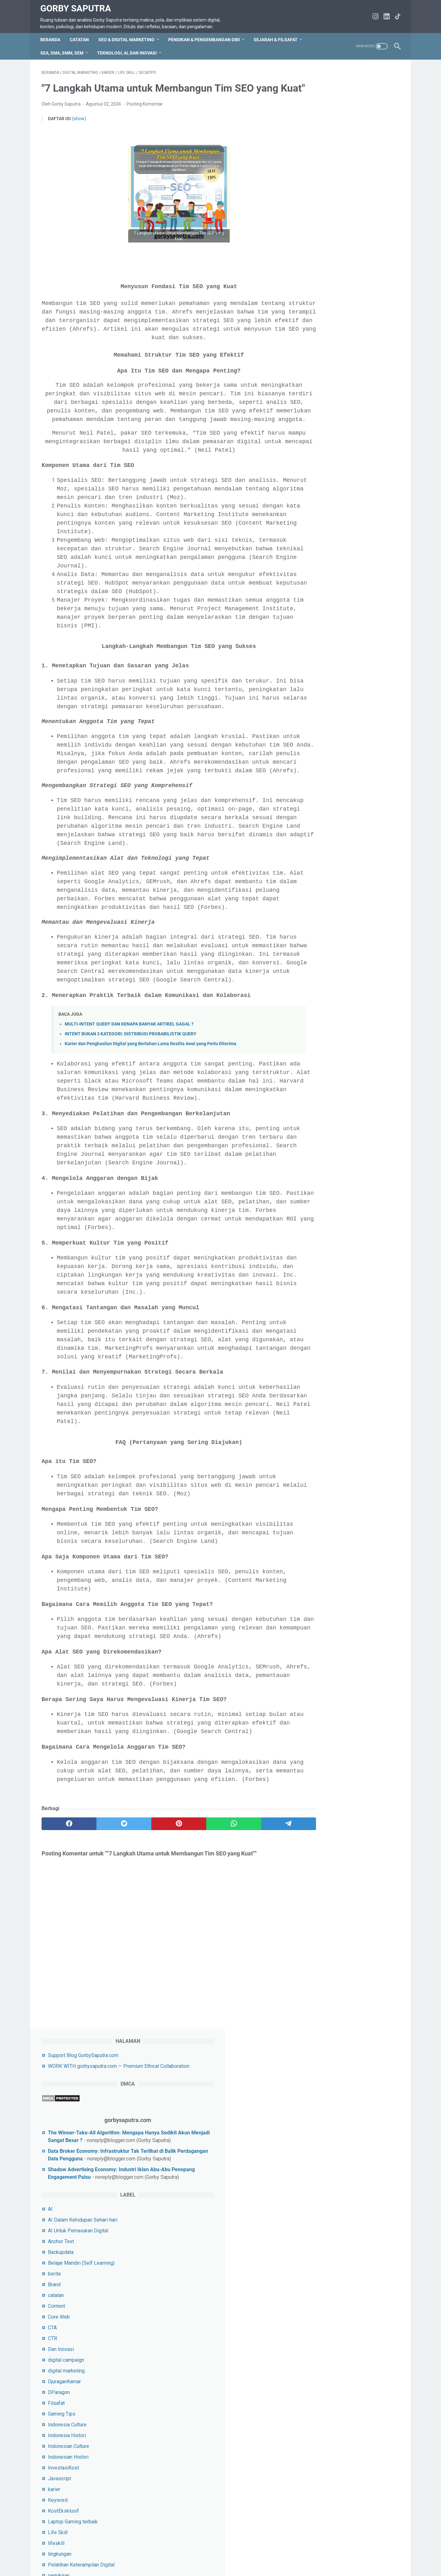 Image resolution: width=441 pixels, height=2576 pixels. I want to click on Privacy, so click(159, 2553).